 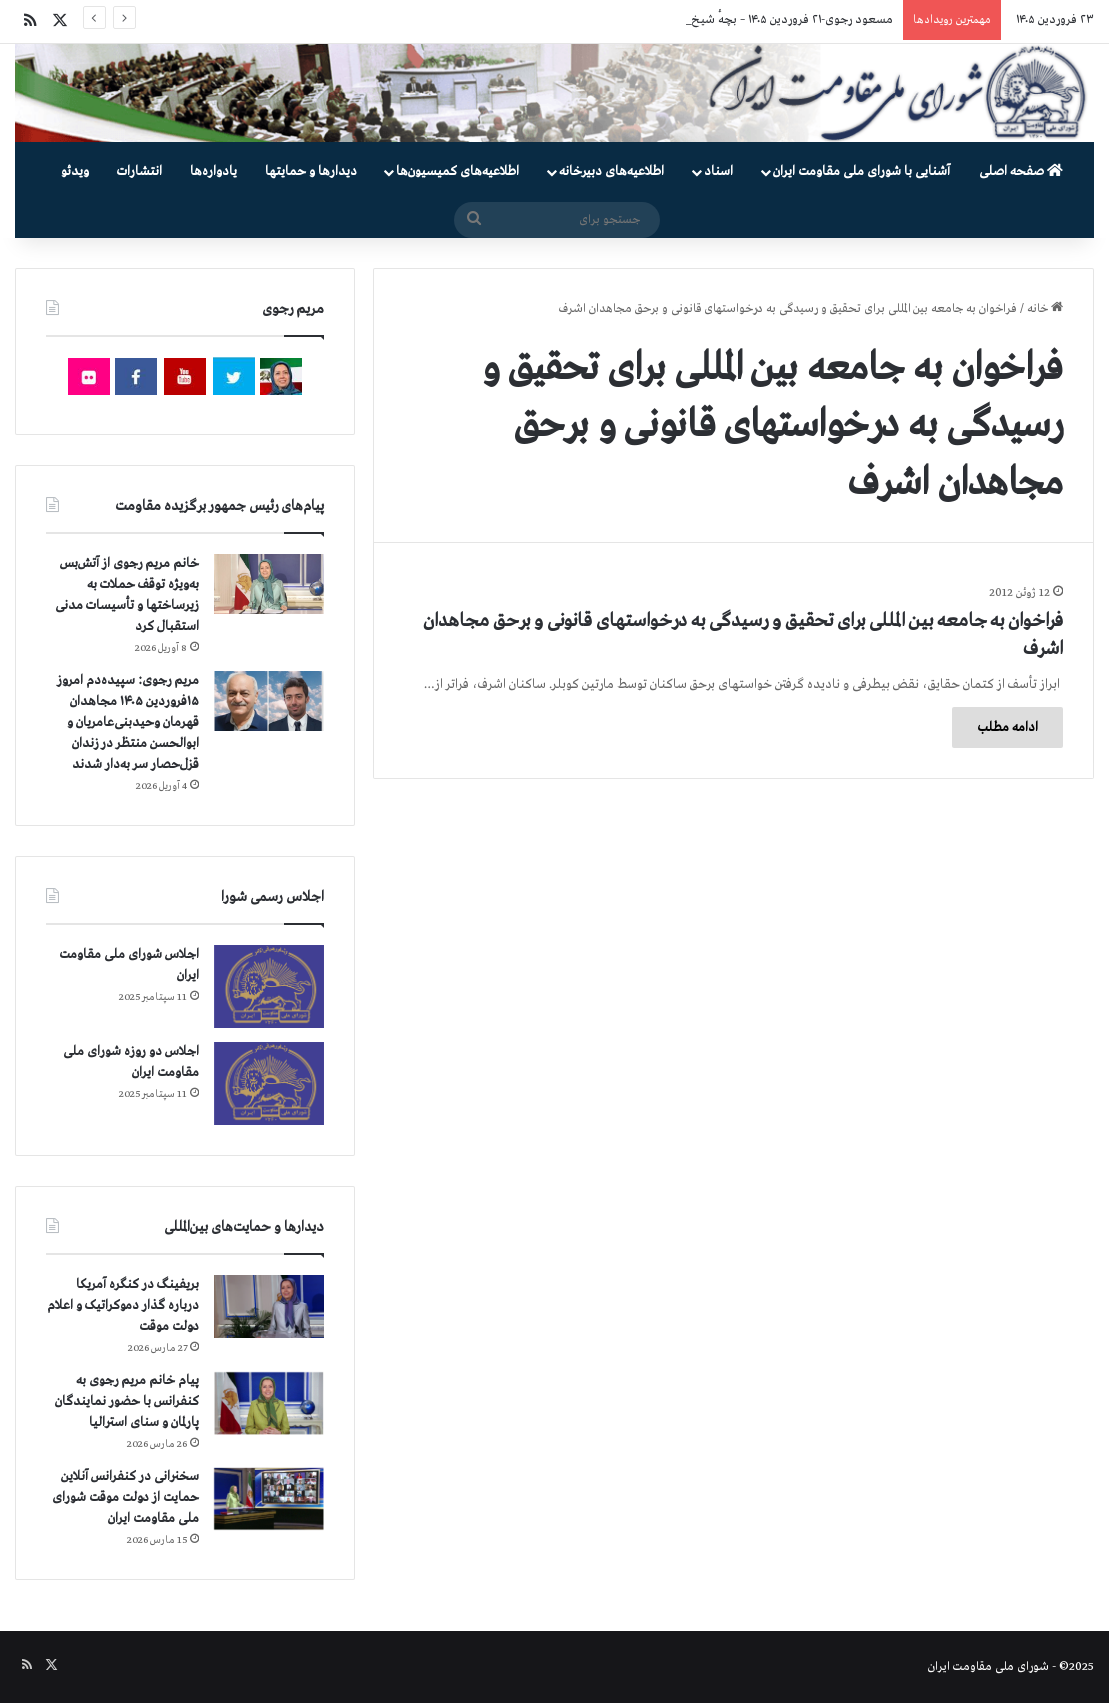 What do you see at coordinates (611, 171) in the screenshot?
I see `اطلاعیه‌های دبیرخانه` at bounding box center [611, 171].